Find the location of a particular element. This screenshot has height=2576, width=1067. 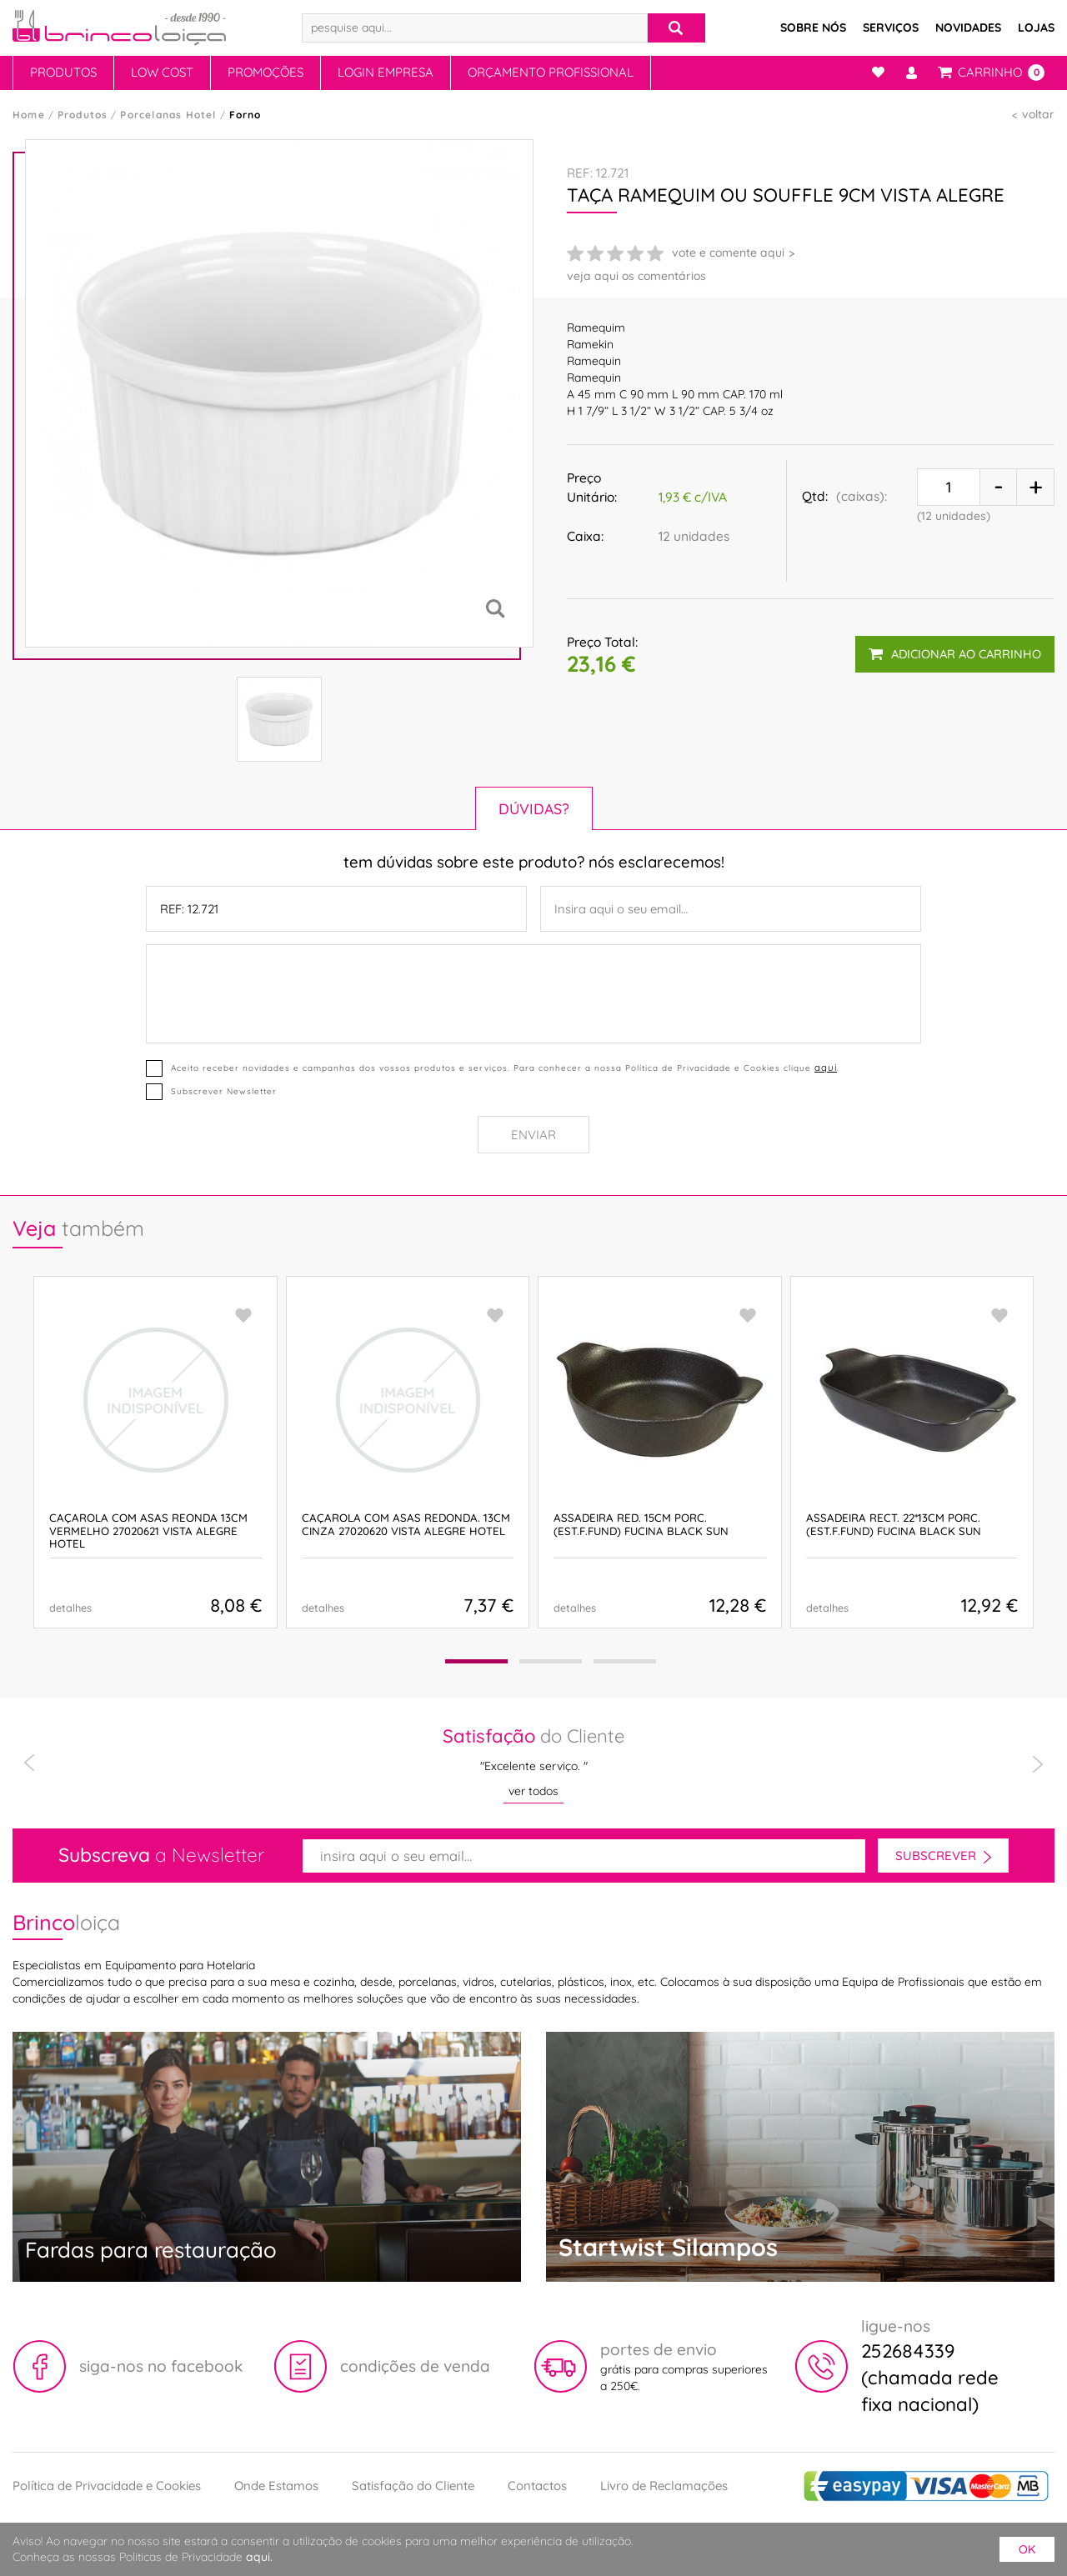

Promoções is located at coordinates (265, 72).